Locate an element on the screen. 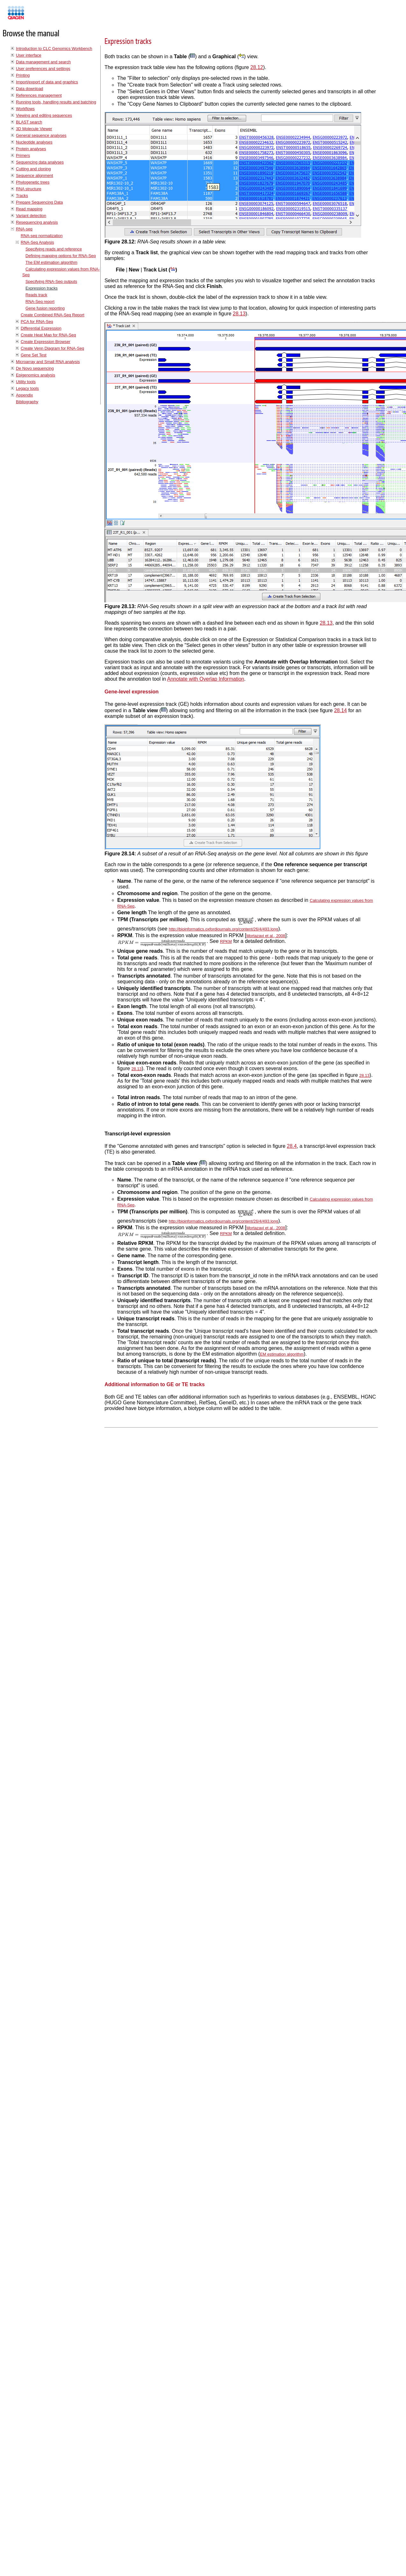 The width and height of the screenshot is (406, 2576). Gene Set Test is located at coordinates (33, 355).